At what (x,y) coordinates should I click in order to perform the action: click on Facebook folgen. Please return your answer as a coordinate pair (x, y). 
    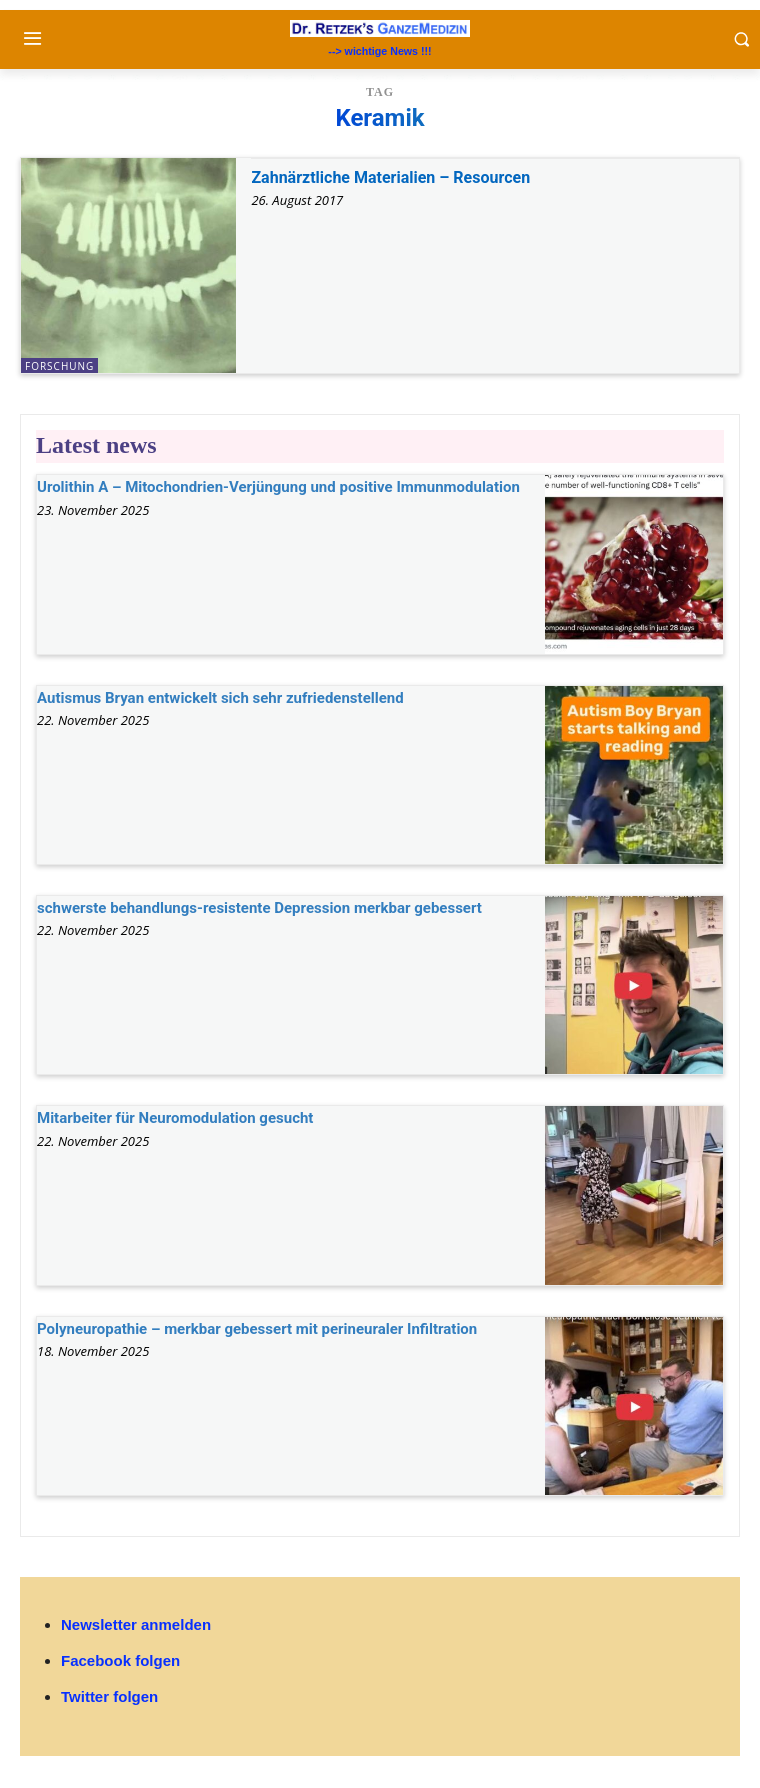
    Looking at the image, I should click on (120, 1660).